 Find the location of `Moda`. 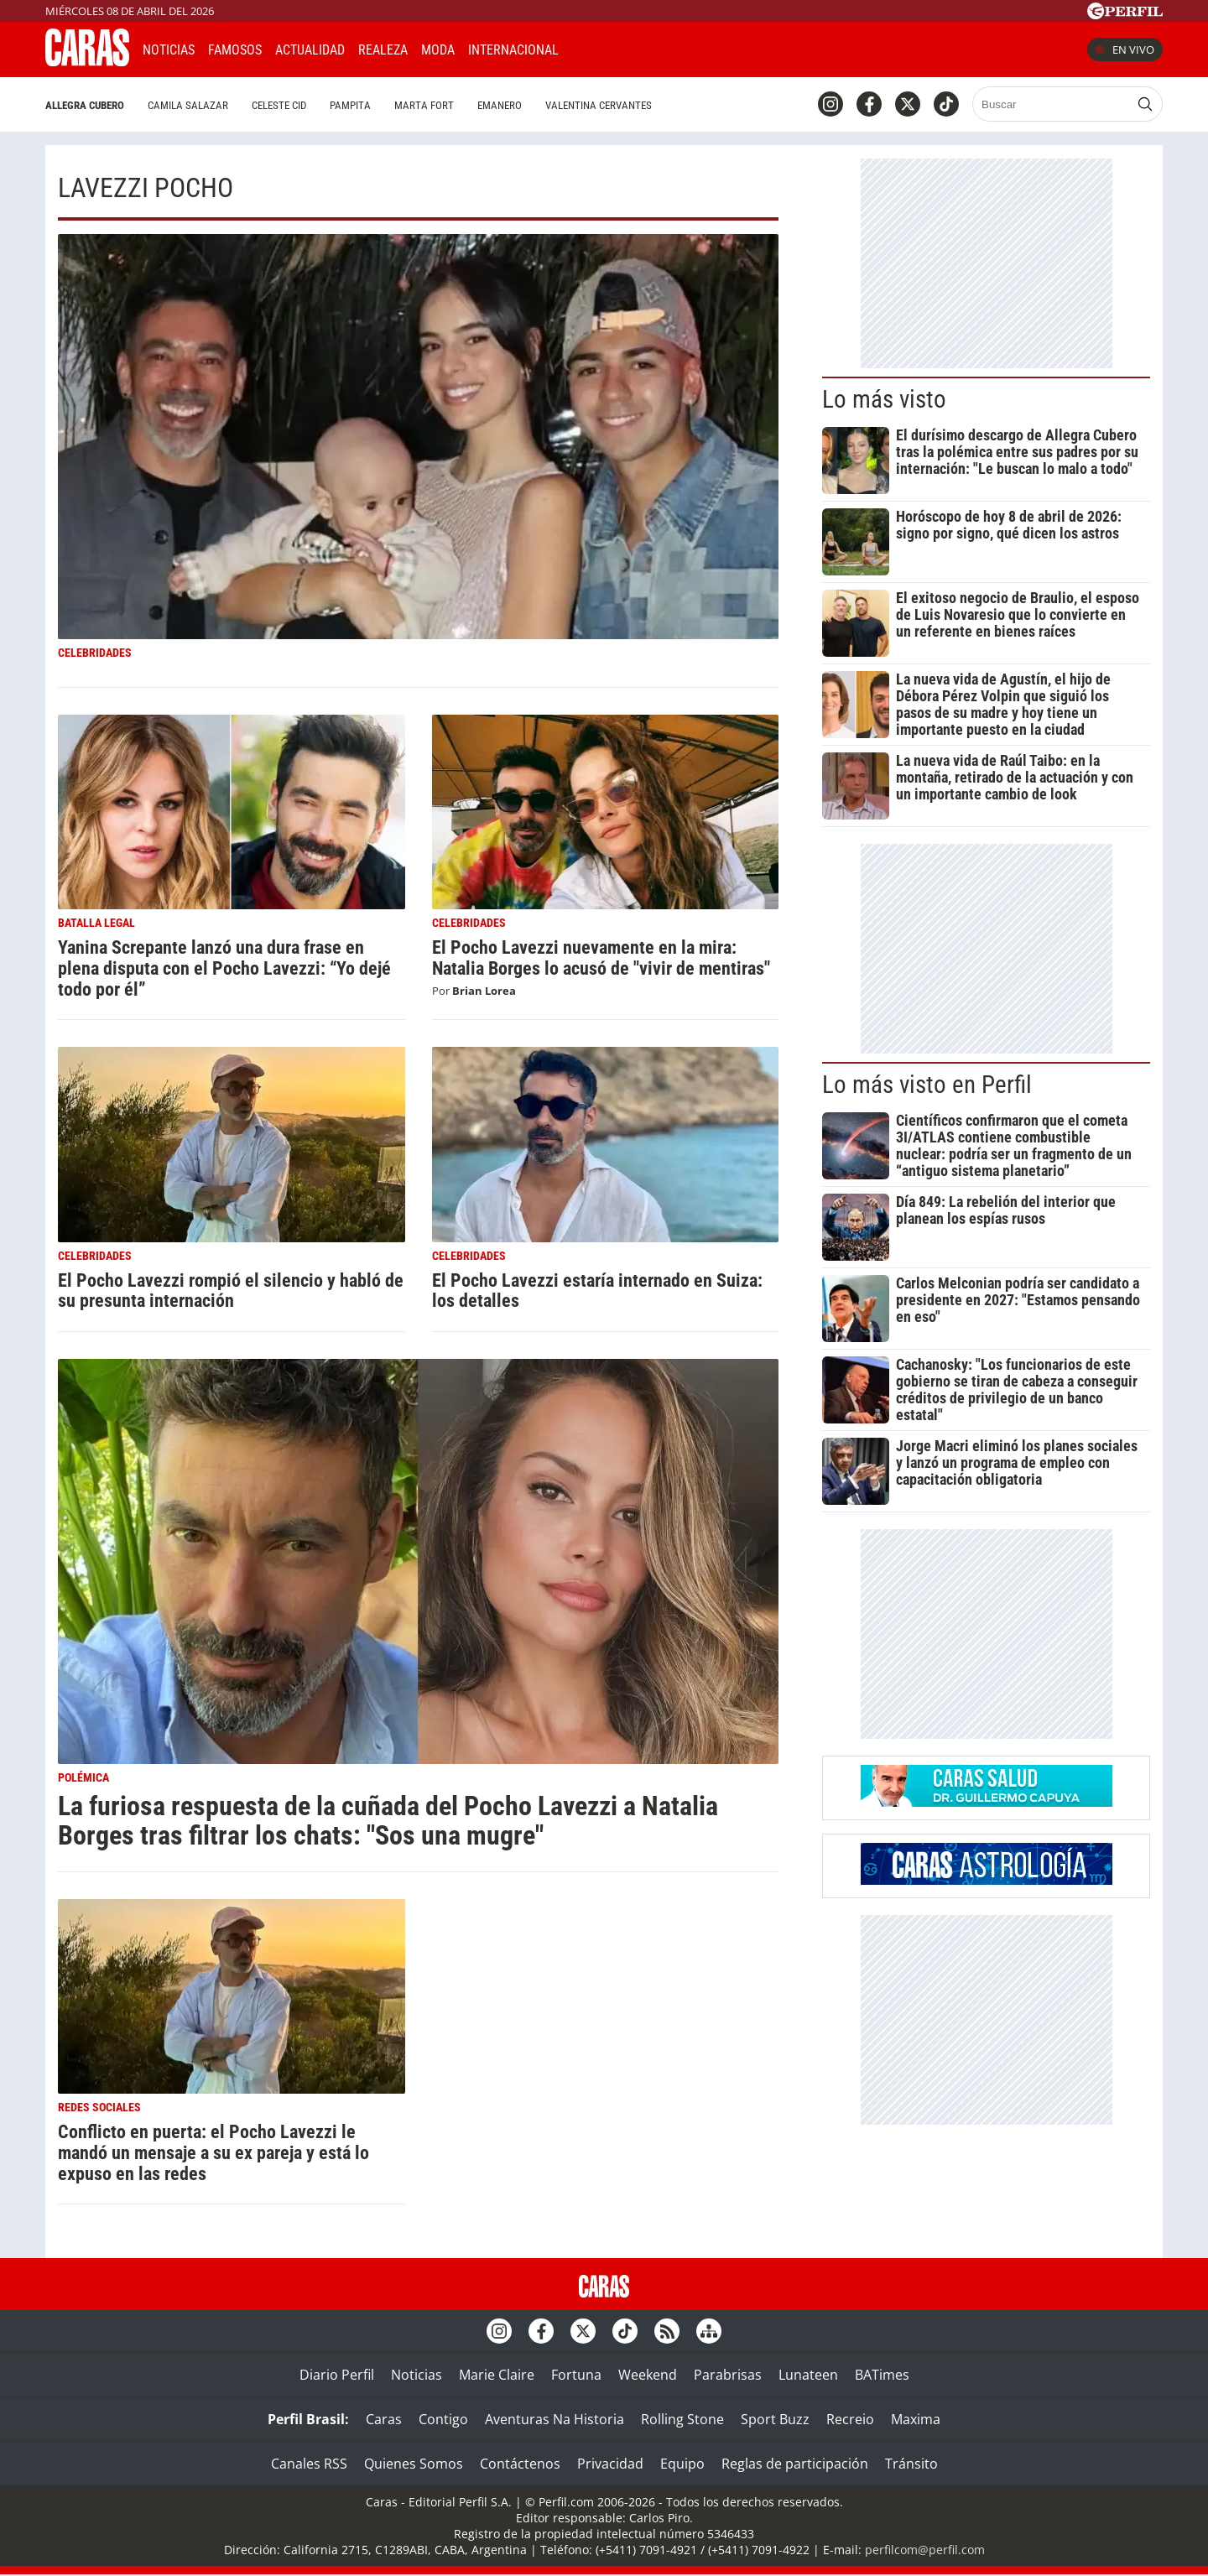

Moda is located at coordinates (438, 50).